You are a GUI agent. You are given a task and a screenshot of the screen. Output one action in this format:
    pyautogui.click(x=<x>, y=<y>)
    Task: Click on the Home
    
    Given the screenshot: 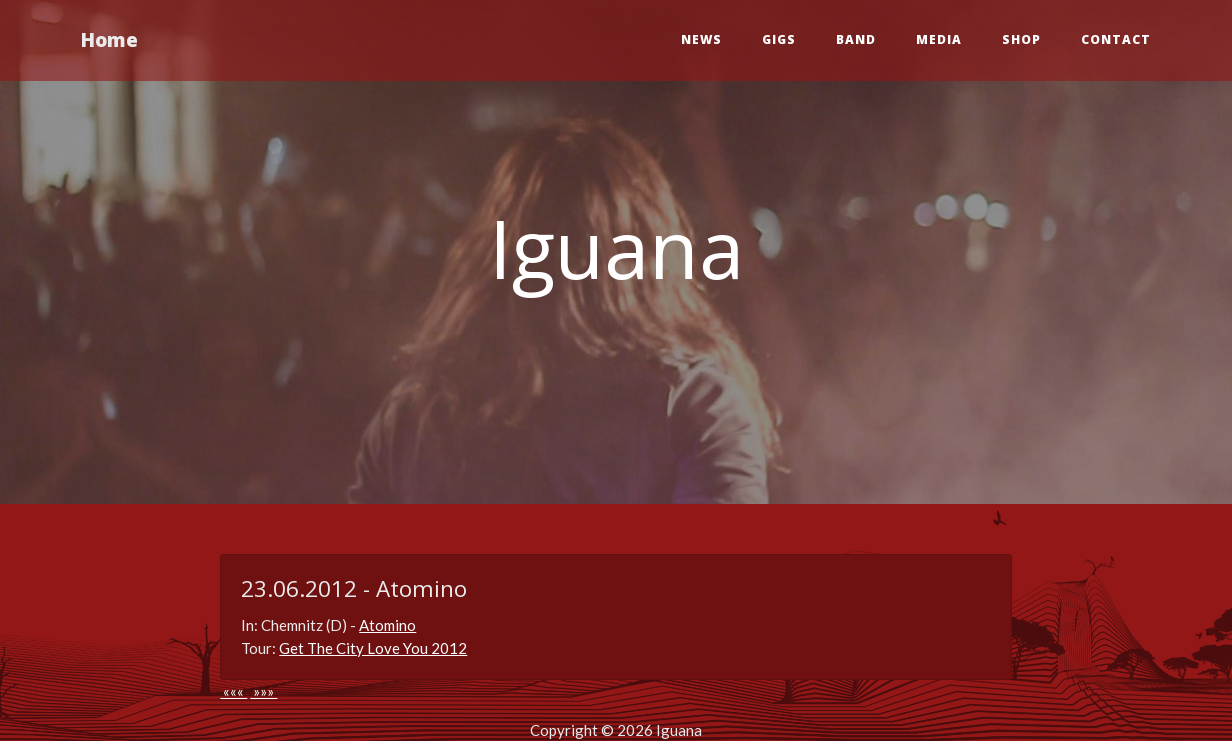 What is the action you would take?
    pyautogui.click(x=109, y=39)
    